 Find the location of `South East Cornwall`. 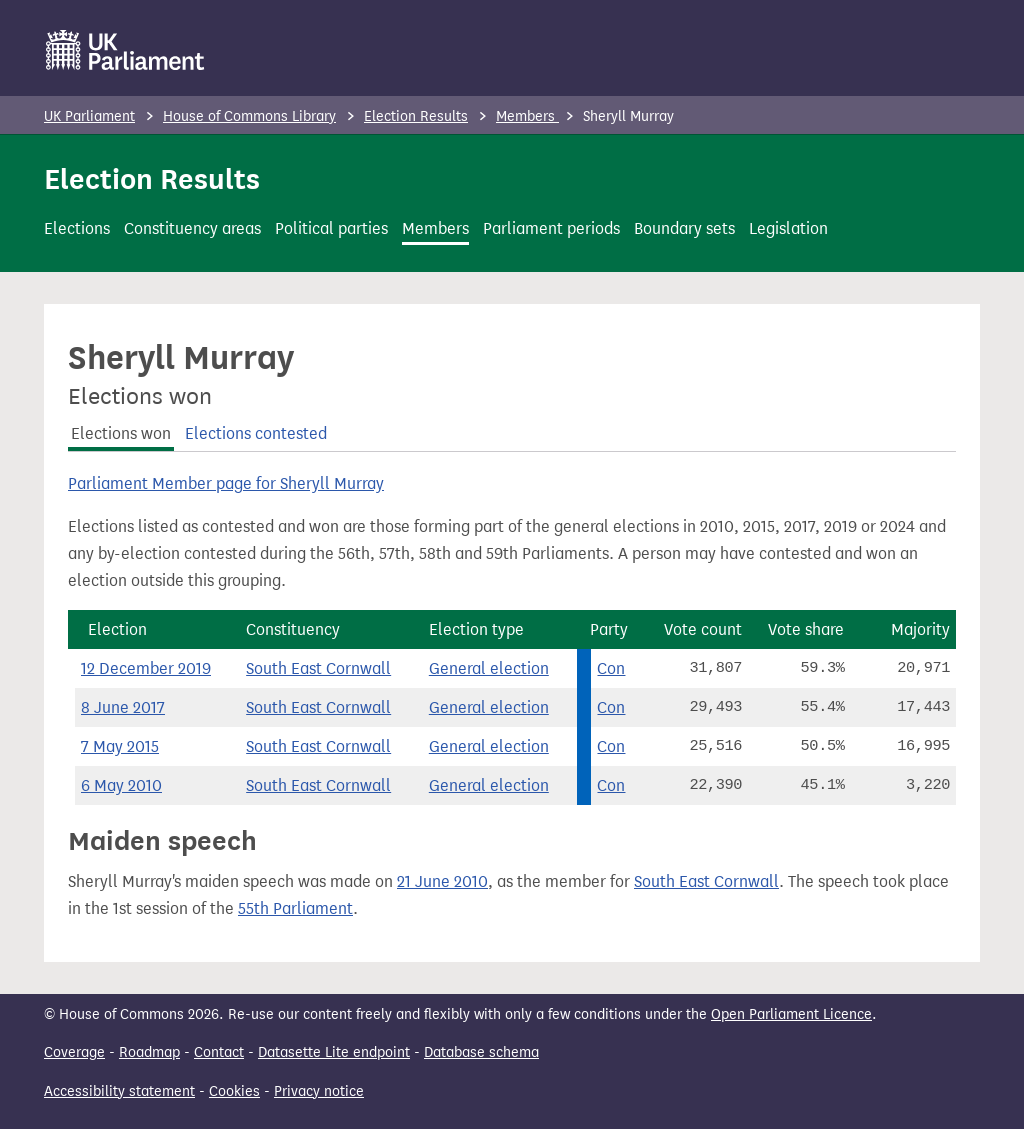

South East Cornwall is located at coordinates (318, 668).